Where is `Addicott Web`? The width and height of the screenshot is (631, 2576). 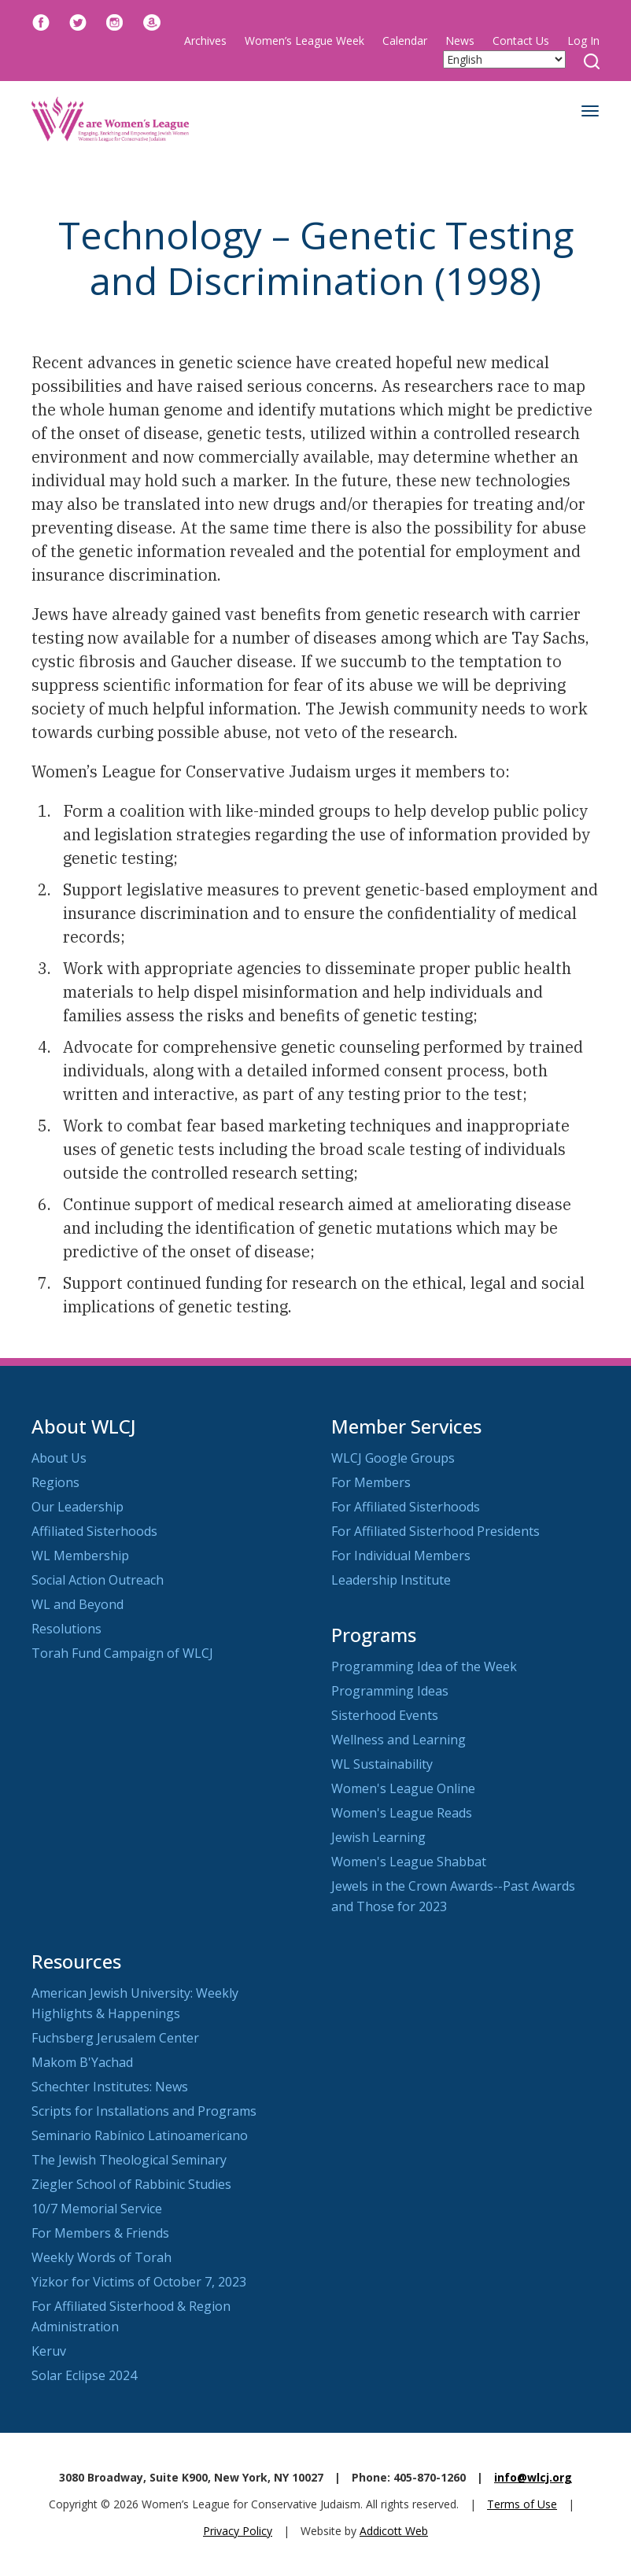
Addicott Web is located at coordinates (394, 2530).